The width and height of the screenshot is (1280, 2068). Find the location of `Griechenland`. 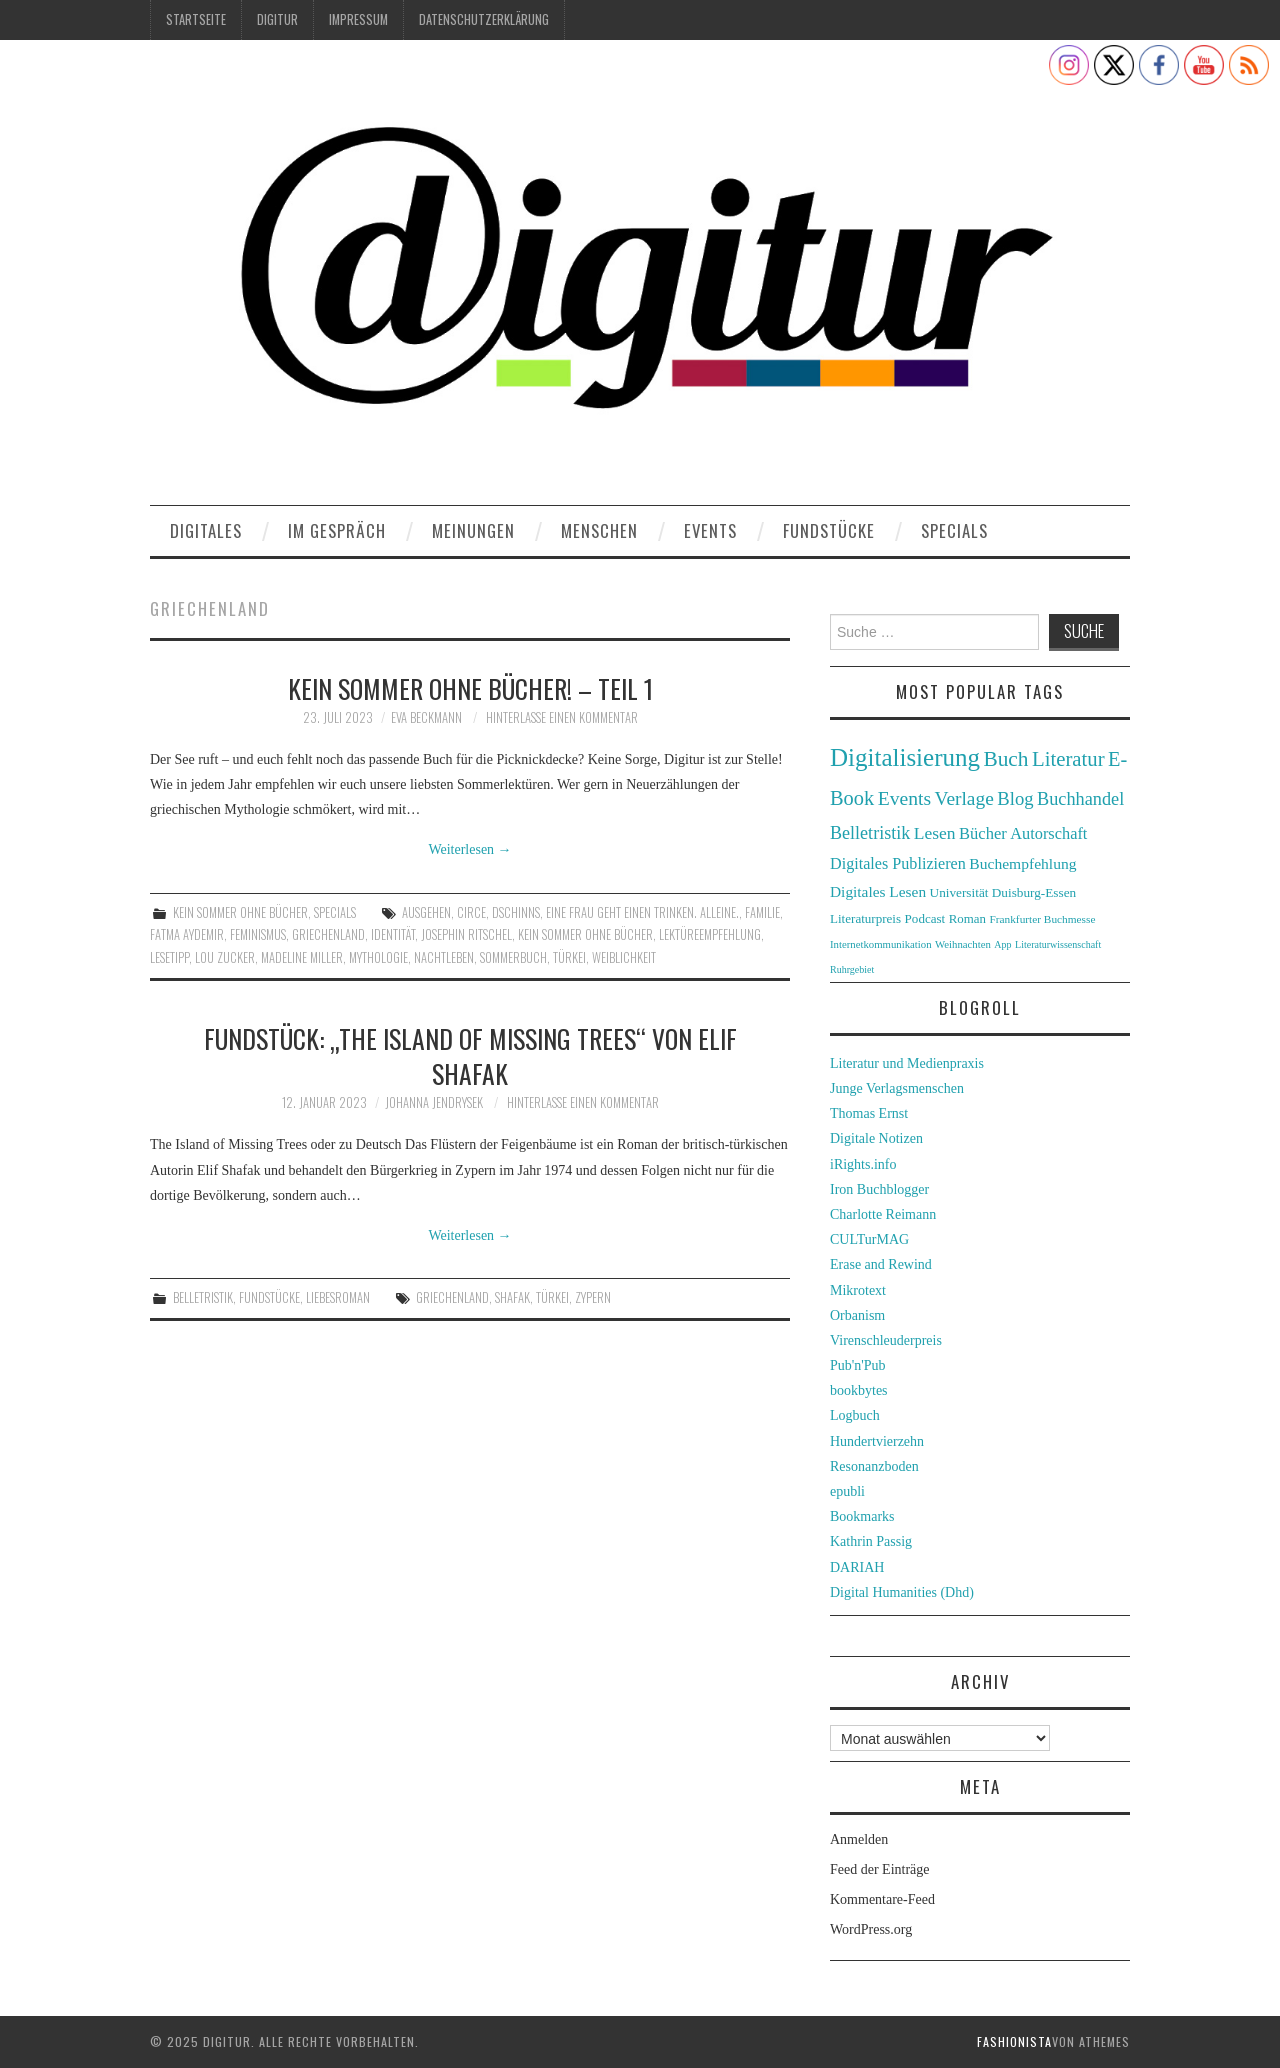

Griechenland is located at coordinates (328, 934).